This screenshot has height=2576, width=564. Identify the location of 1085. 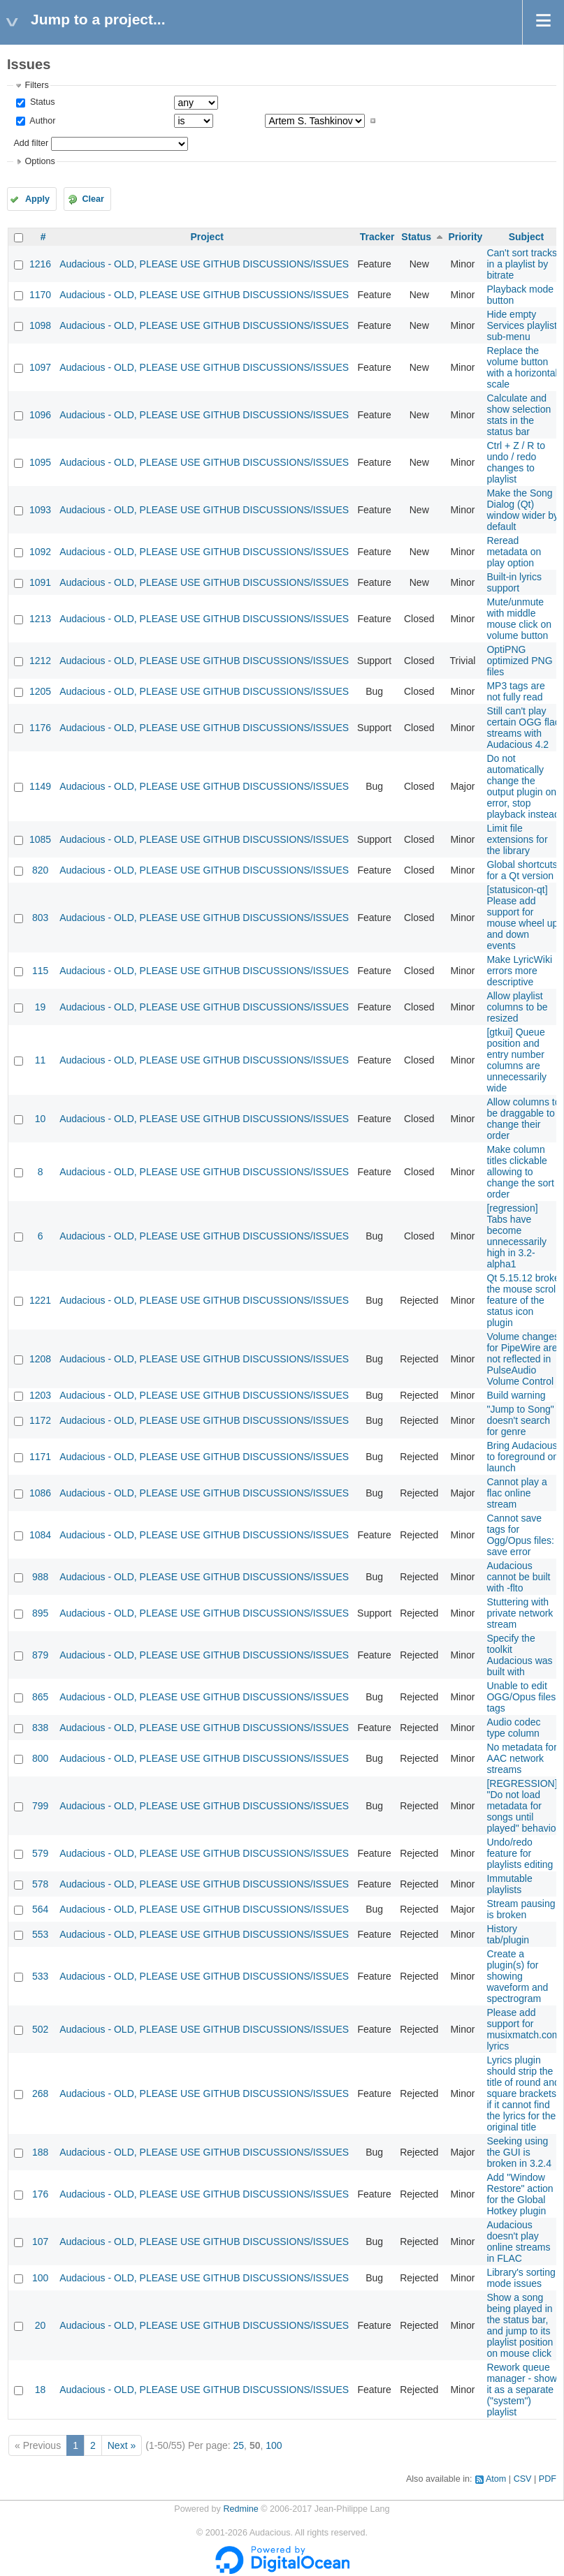
(40, 839).